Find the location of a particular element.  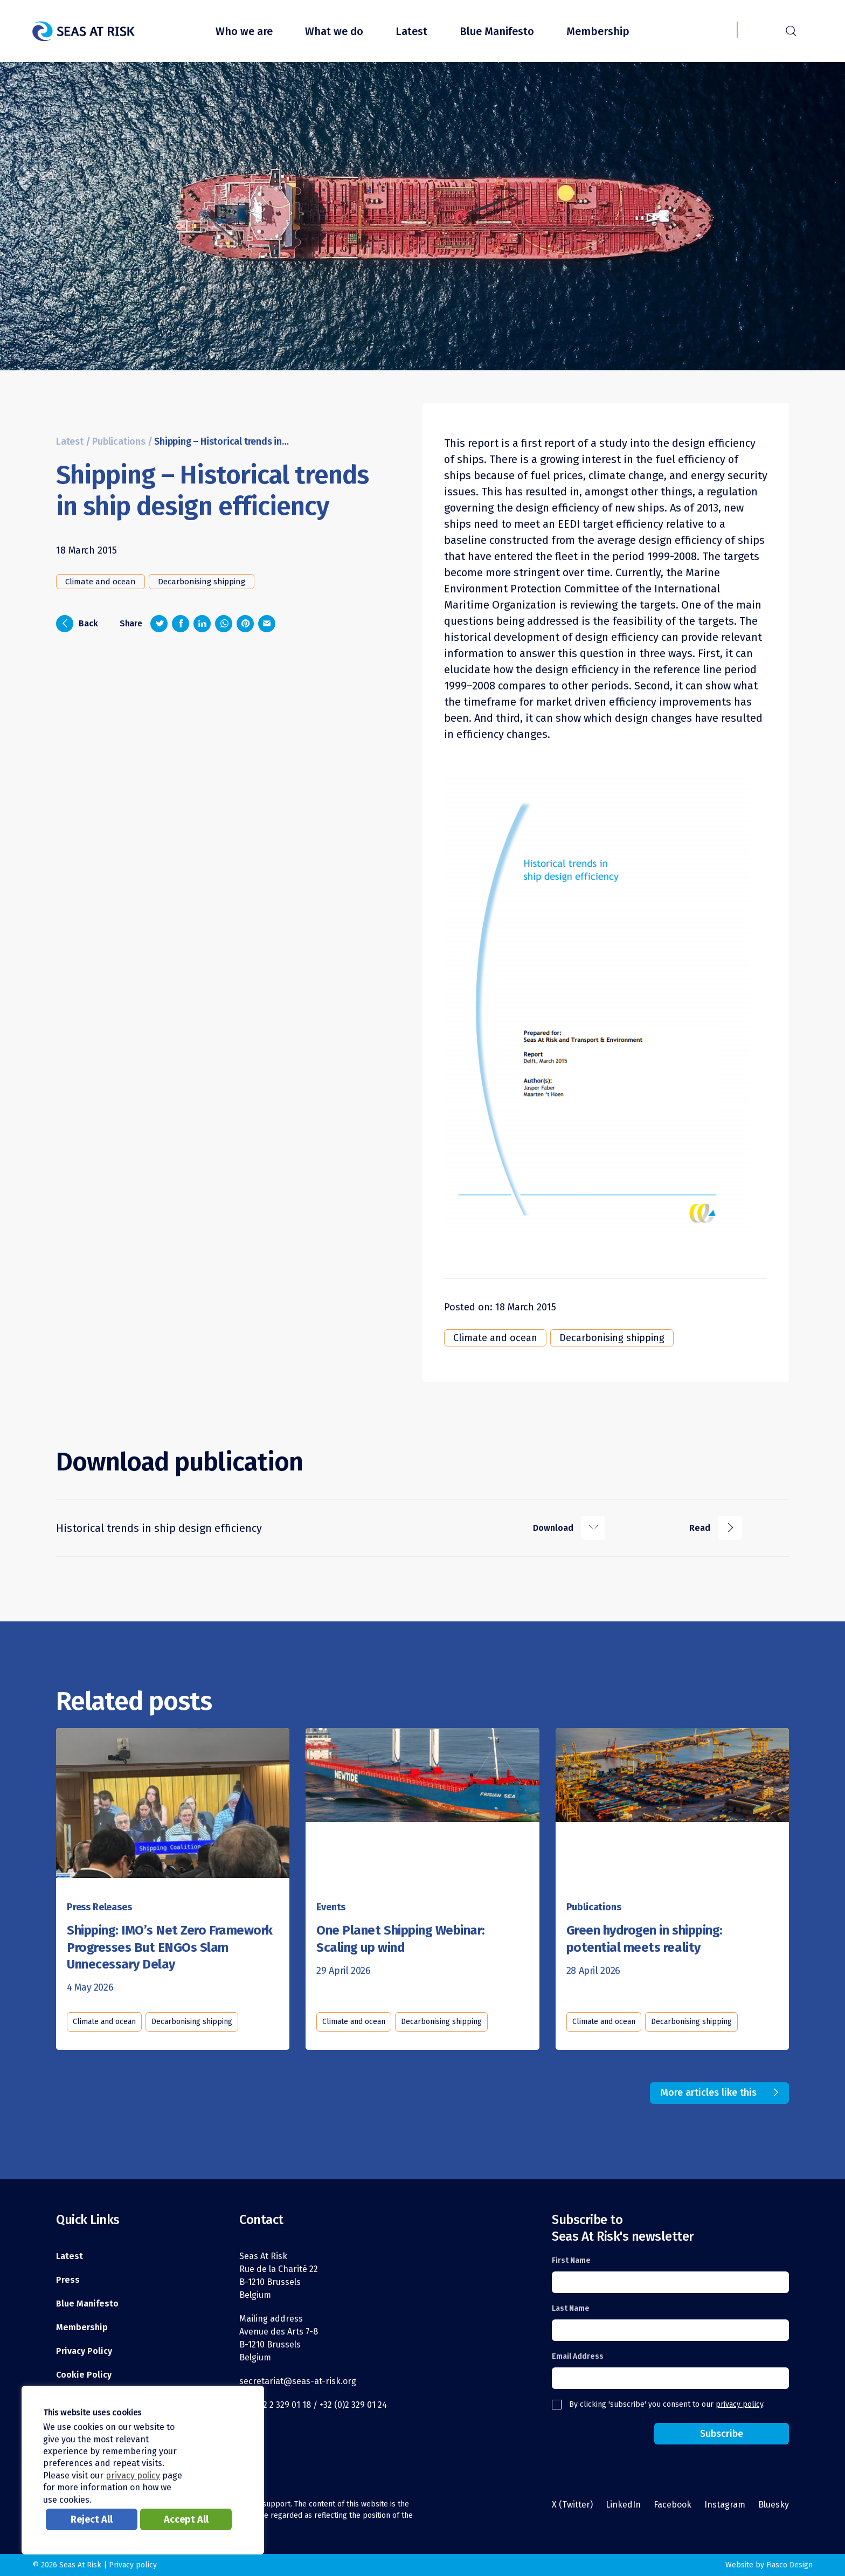

[Share on LinkedIn] is located at coordinates (202, 623).